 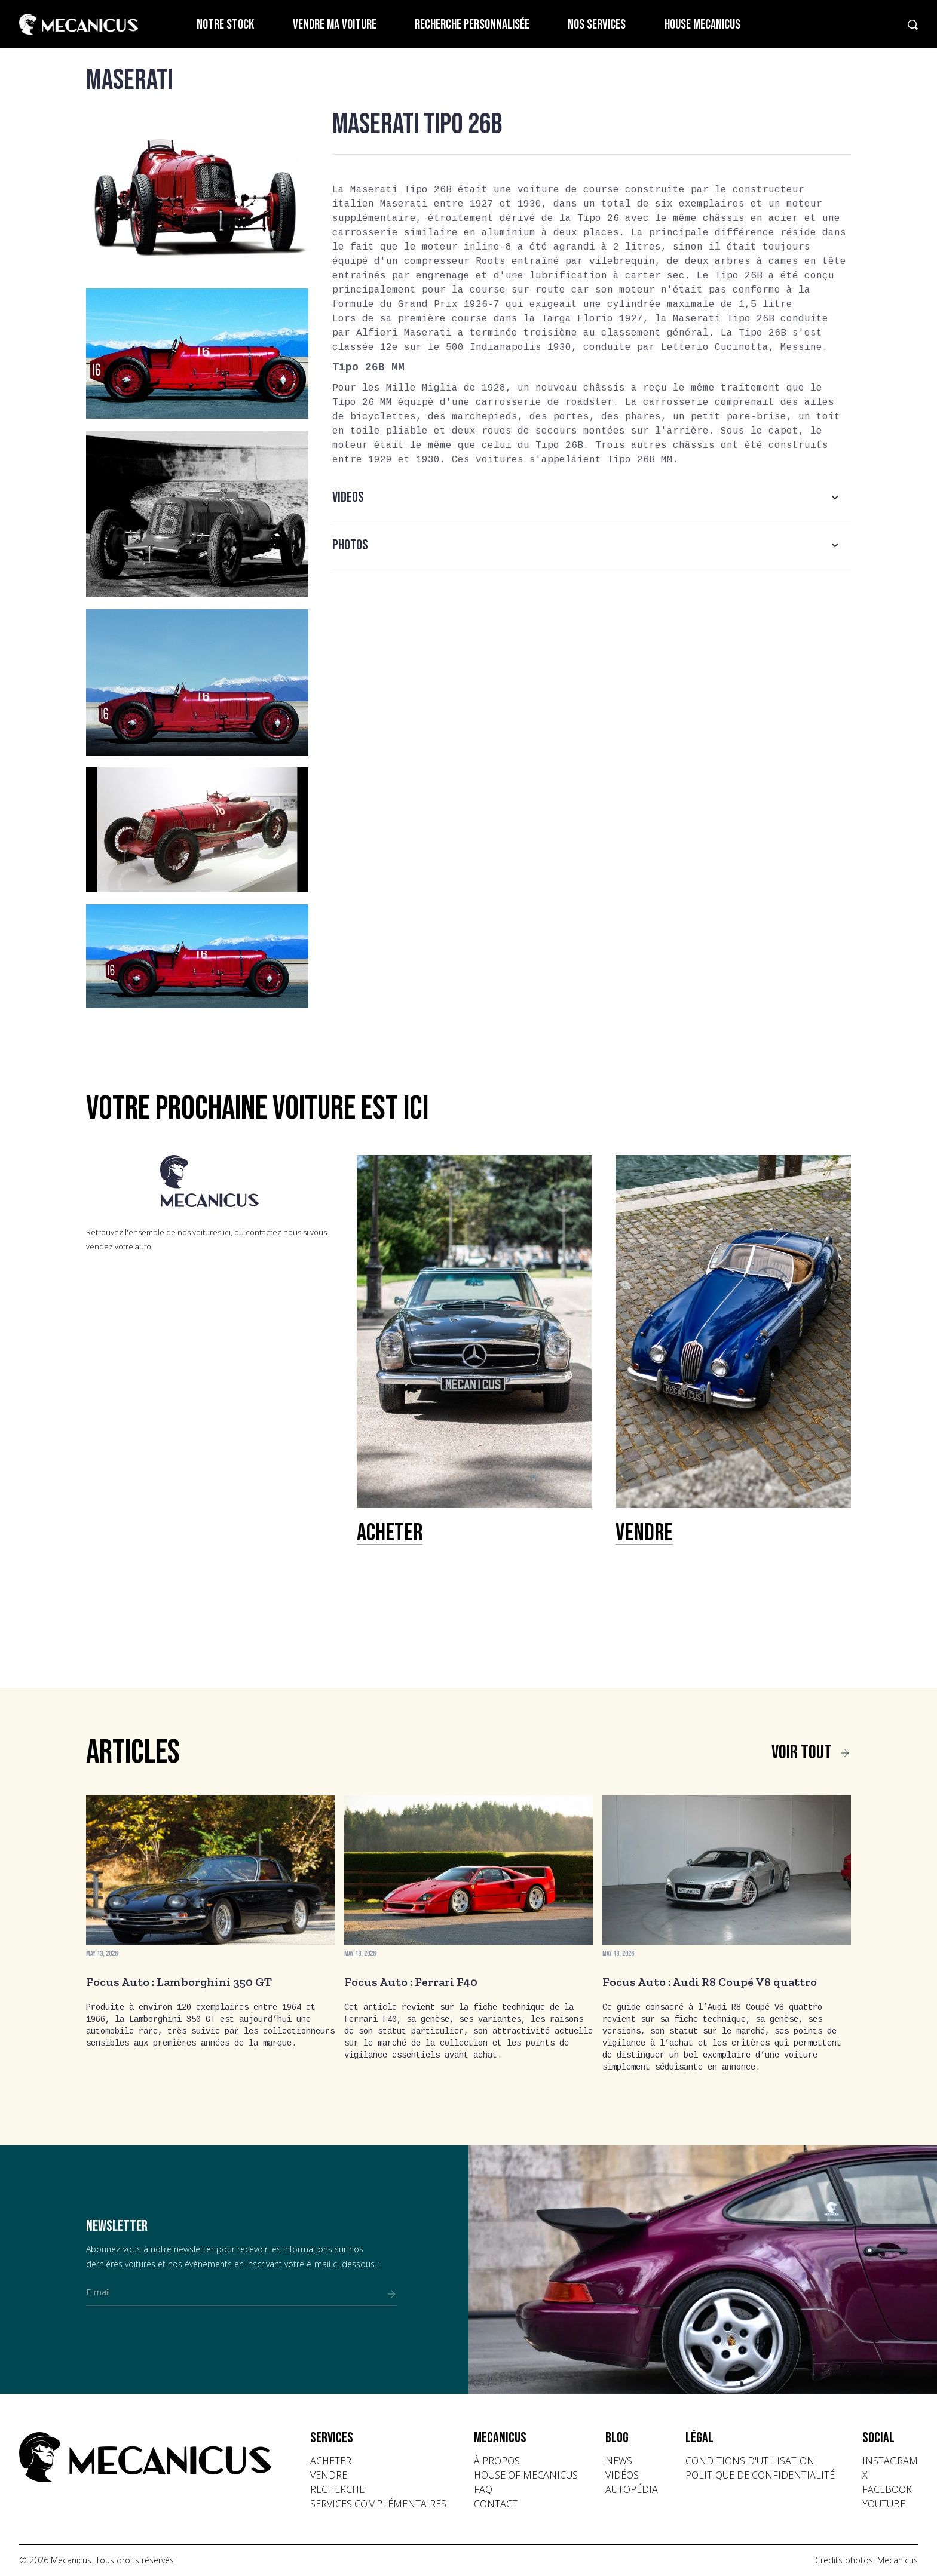 What do you see at coordinates (702, 25) in the screenshot?
I see `House Mecanicus` at bounding box center [702, 25].